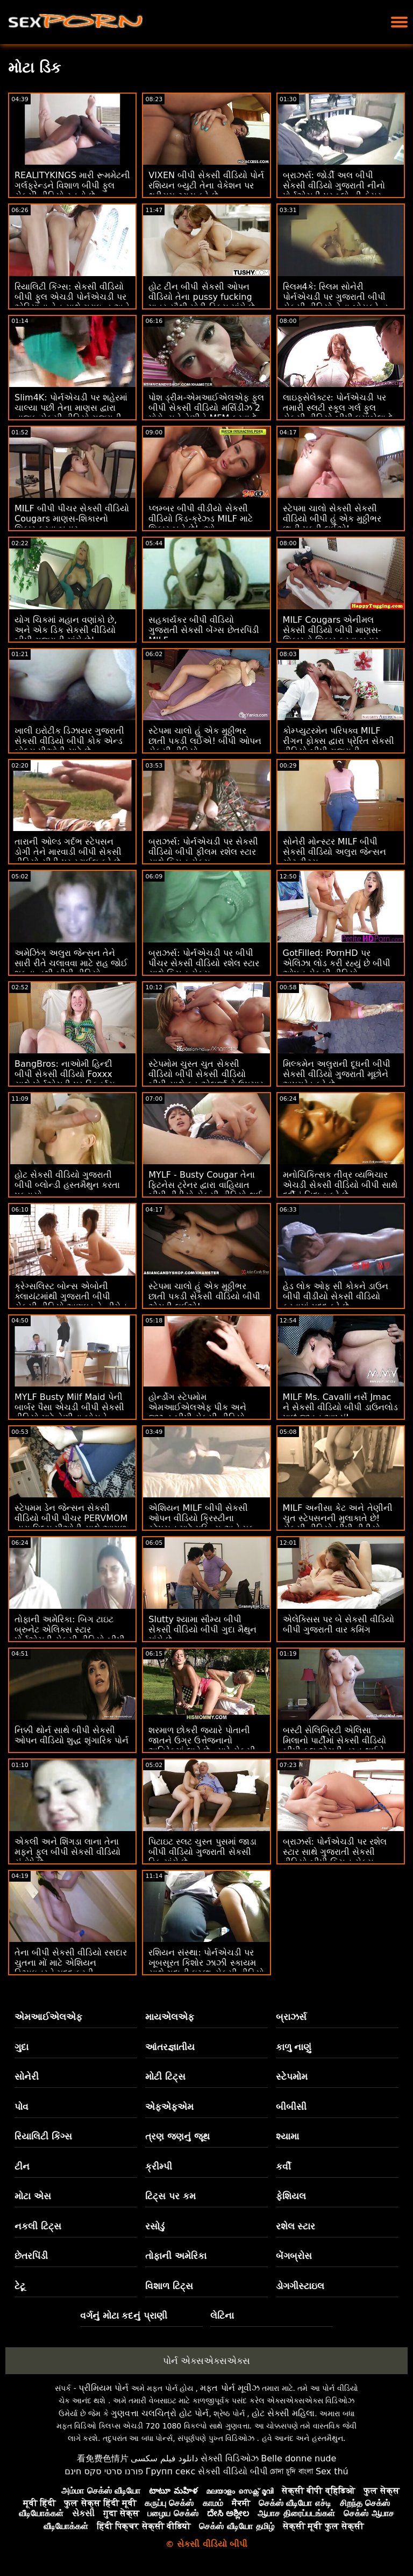  I want to click on VIXEN બીપી સેકસી વીડિયો પોર્ન રશિયન બ્યુટી તેના વેકેશન પર થ્રીસમ ટ્રાય કરે છે, so click(206, 185).